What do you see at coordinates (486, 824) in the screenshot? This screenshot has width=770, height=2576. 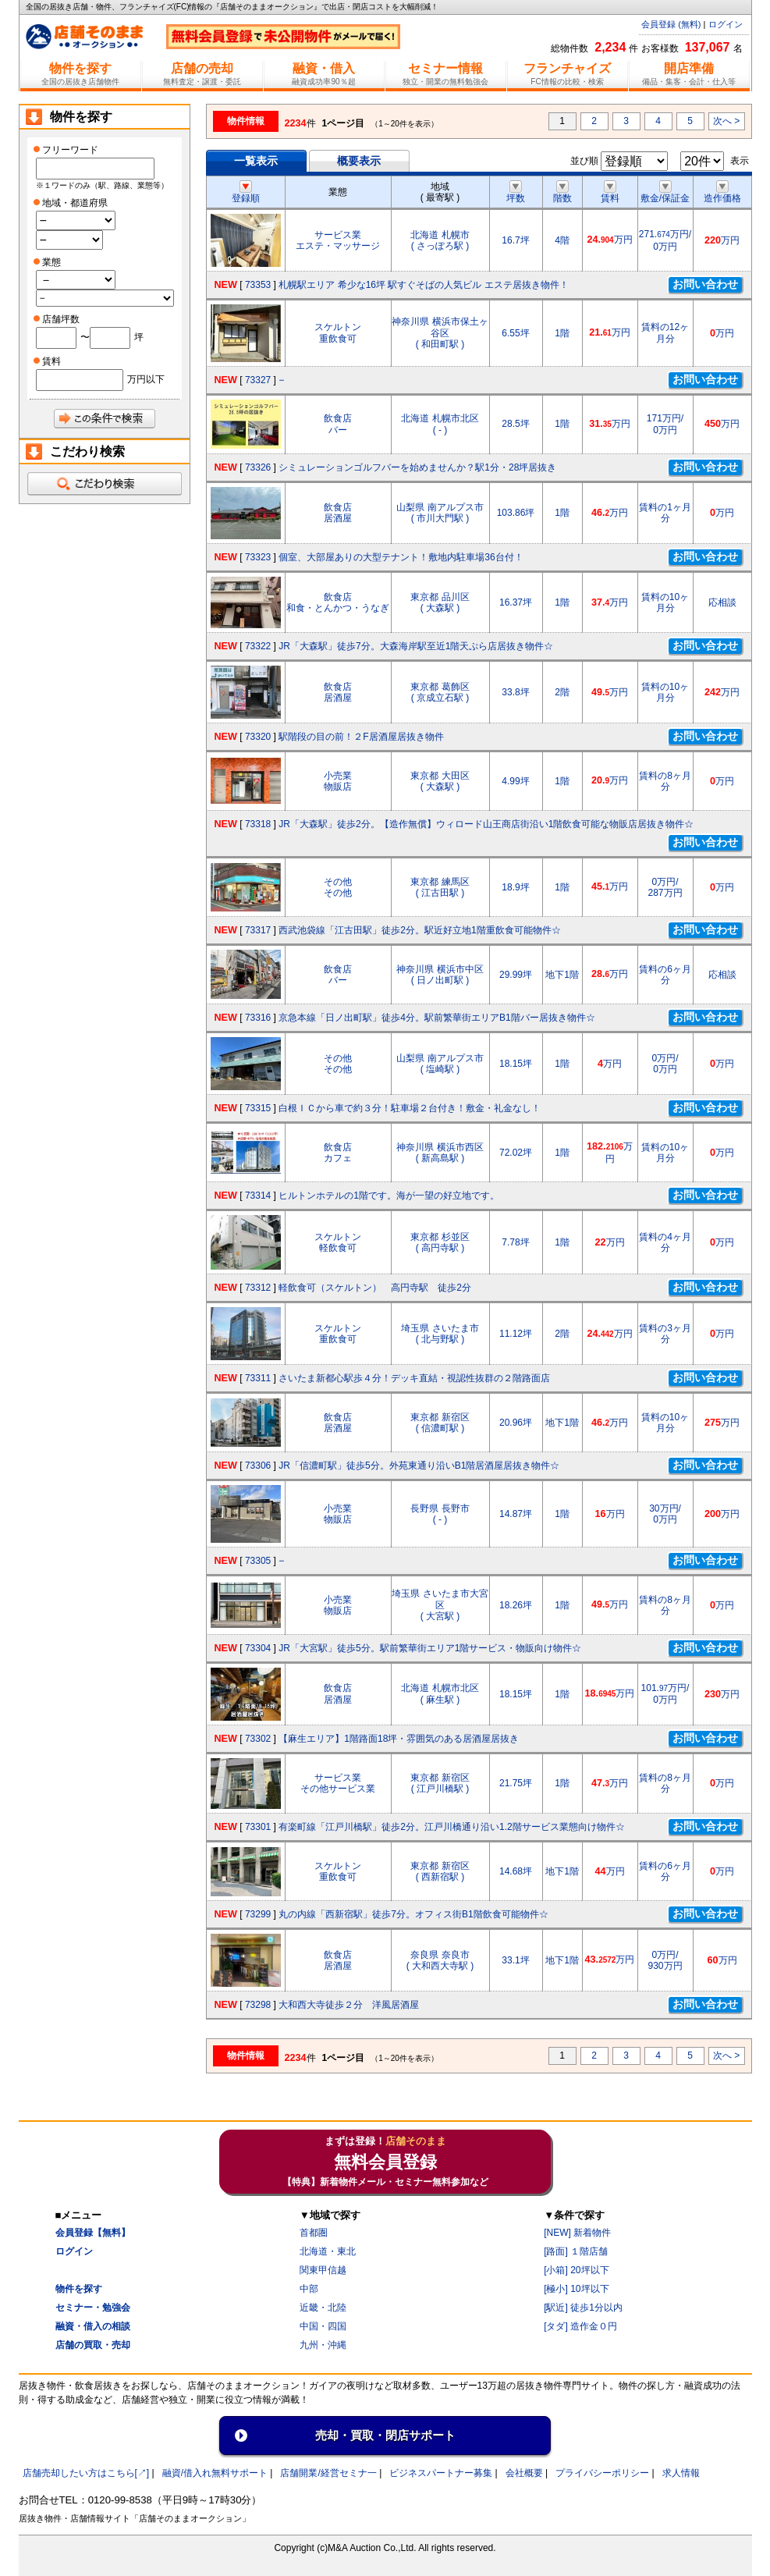 I see `JR「大森駅」徒歩2分。【造作無償】ウィロード山王商店街沿い1階飲食可能な物販店居抜き物件☆` at bounding box center [486, 824].